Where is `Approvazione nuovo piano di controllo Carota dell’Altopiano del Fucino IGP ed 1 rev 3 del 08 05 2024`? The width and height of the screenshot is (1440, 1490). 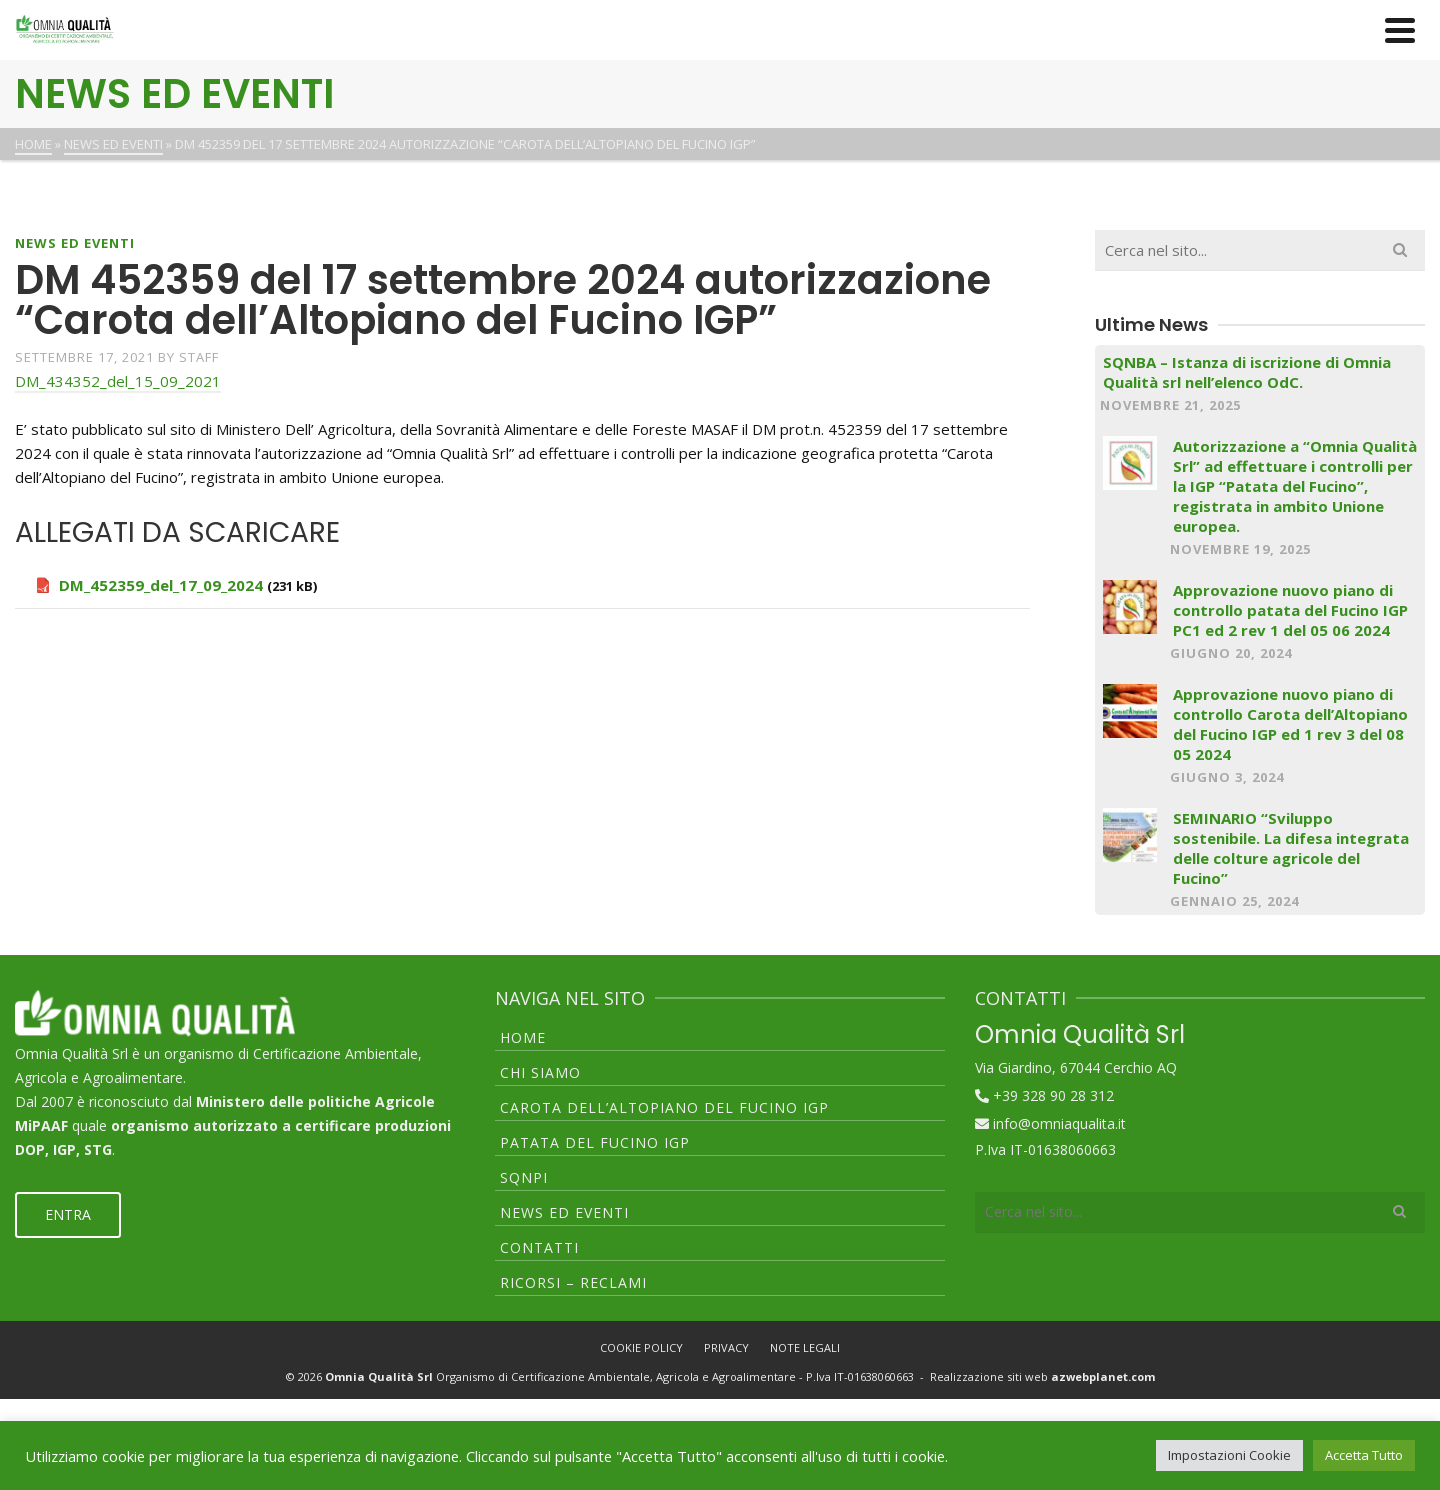 Approvazione nuovo piano di controllo Carota dell’Altopiano del Fucino IGP ed 1 rev 3 del 08 05 2024 is located at coordinates (1290, 724).